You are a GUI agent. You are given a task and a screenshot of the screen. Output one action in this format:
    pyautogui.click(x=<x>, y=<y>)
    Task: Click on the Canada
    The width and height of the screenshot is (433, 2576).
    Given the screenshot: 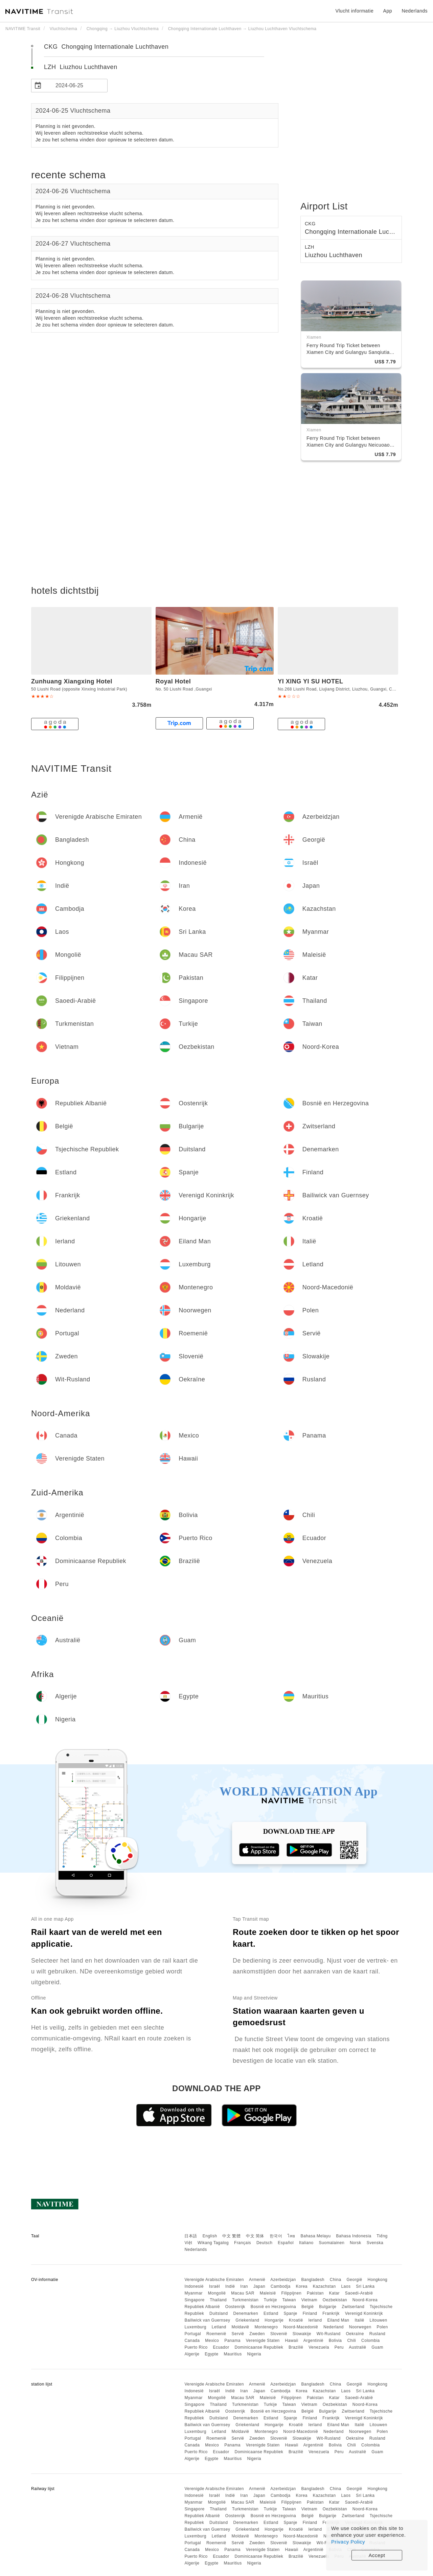 What is the action you would take?
    pyautogui.click(x=192, y=2340)
    